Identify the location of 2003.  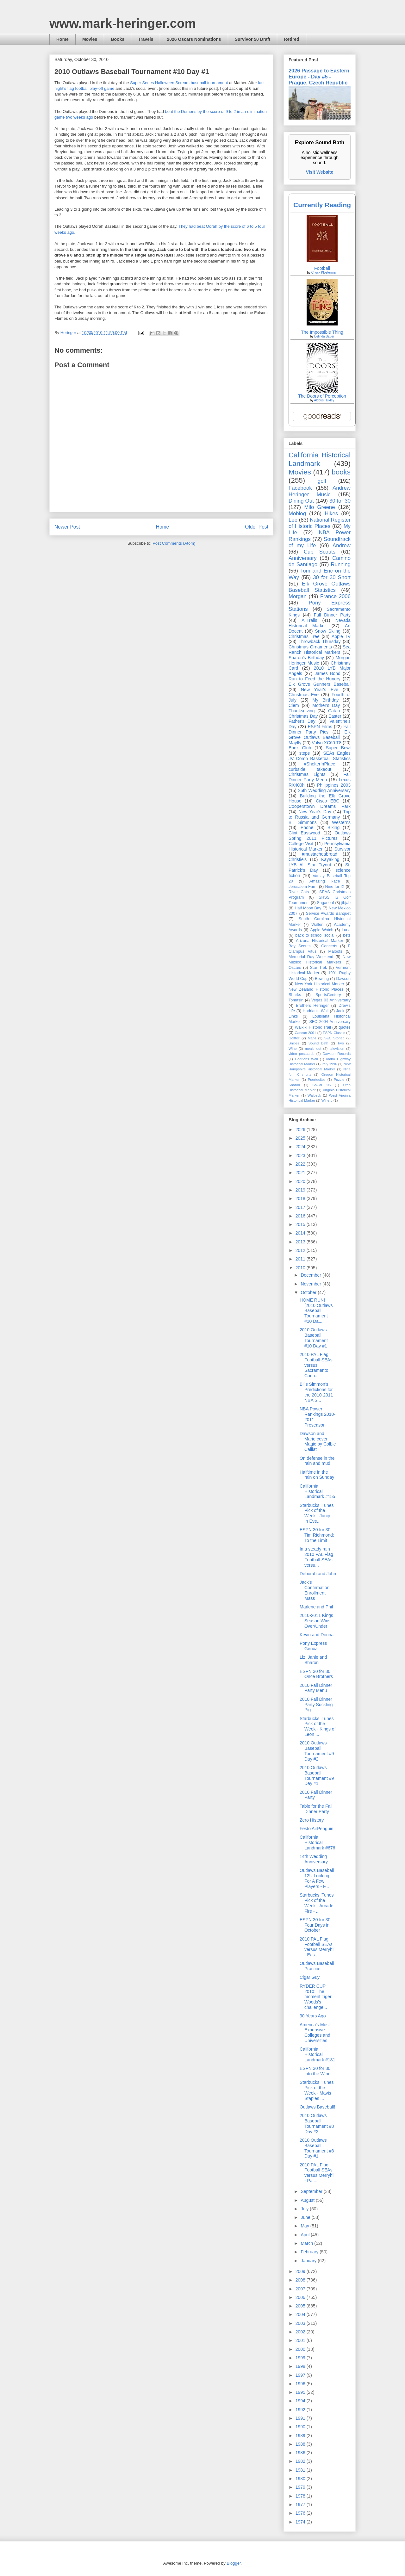
(301, 2323).